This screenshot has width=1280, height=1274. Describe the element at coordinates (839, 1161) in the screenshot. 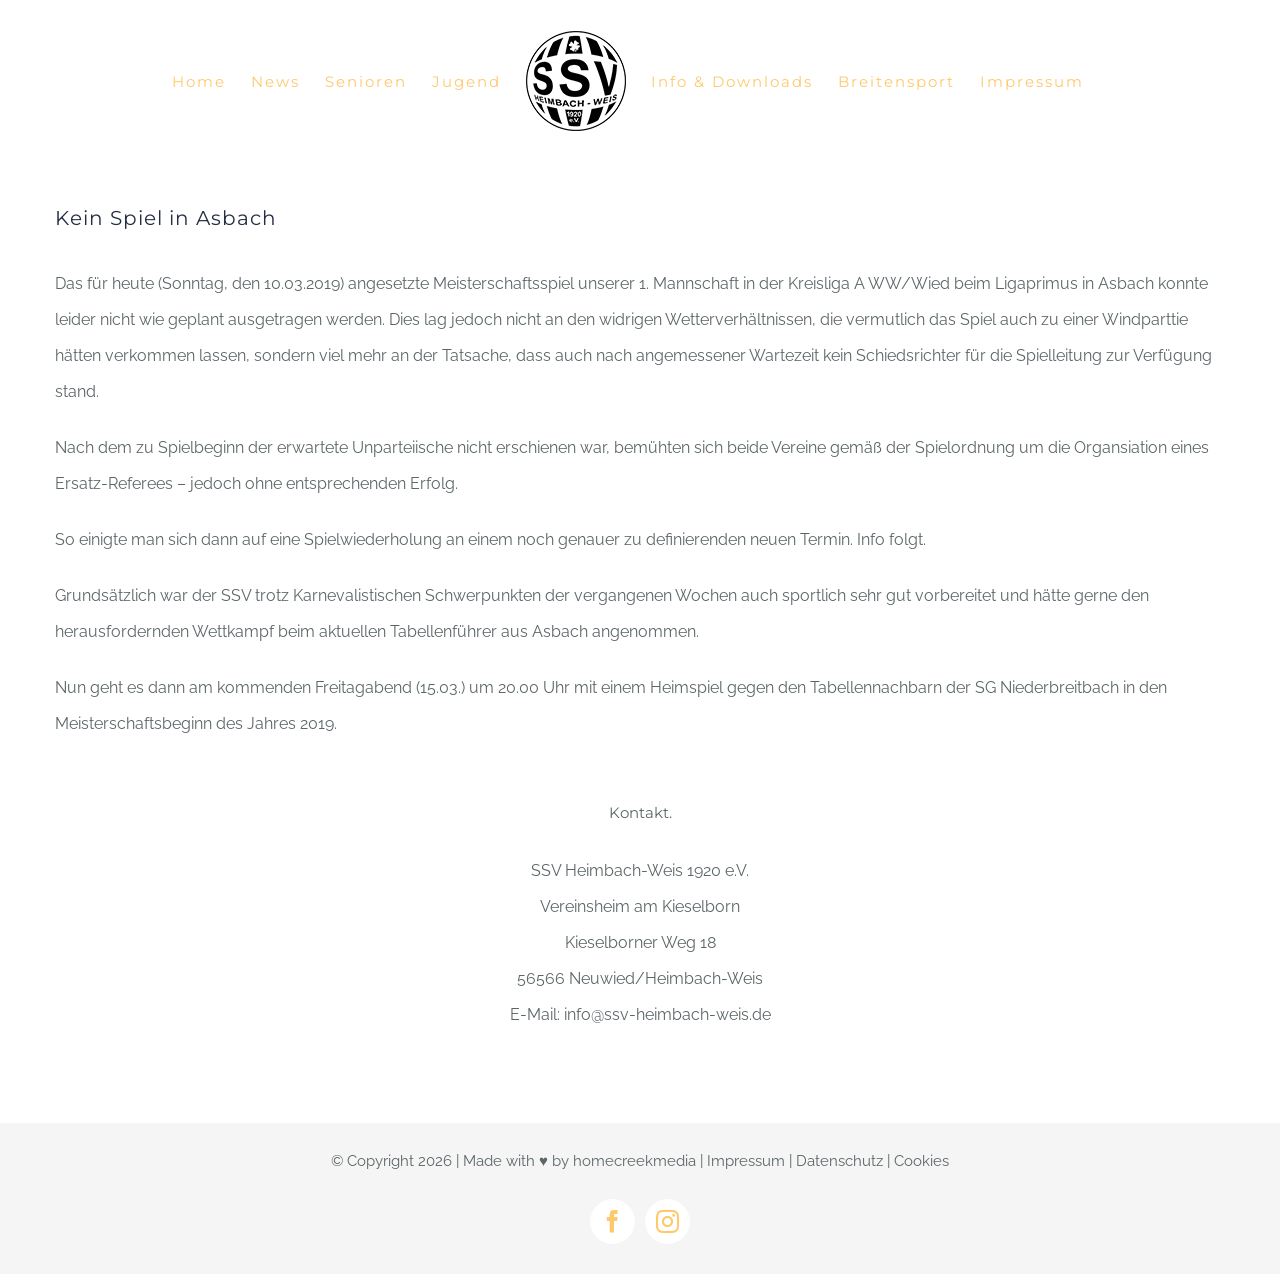

I see `Datenschutz` at that location.